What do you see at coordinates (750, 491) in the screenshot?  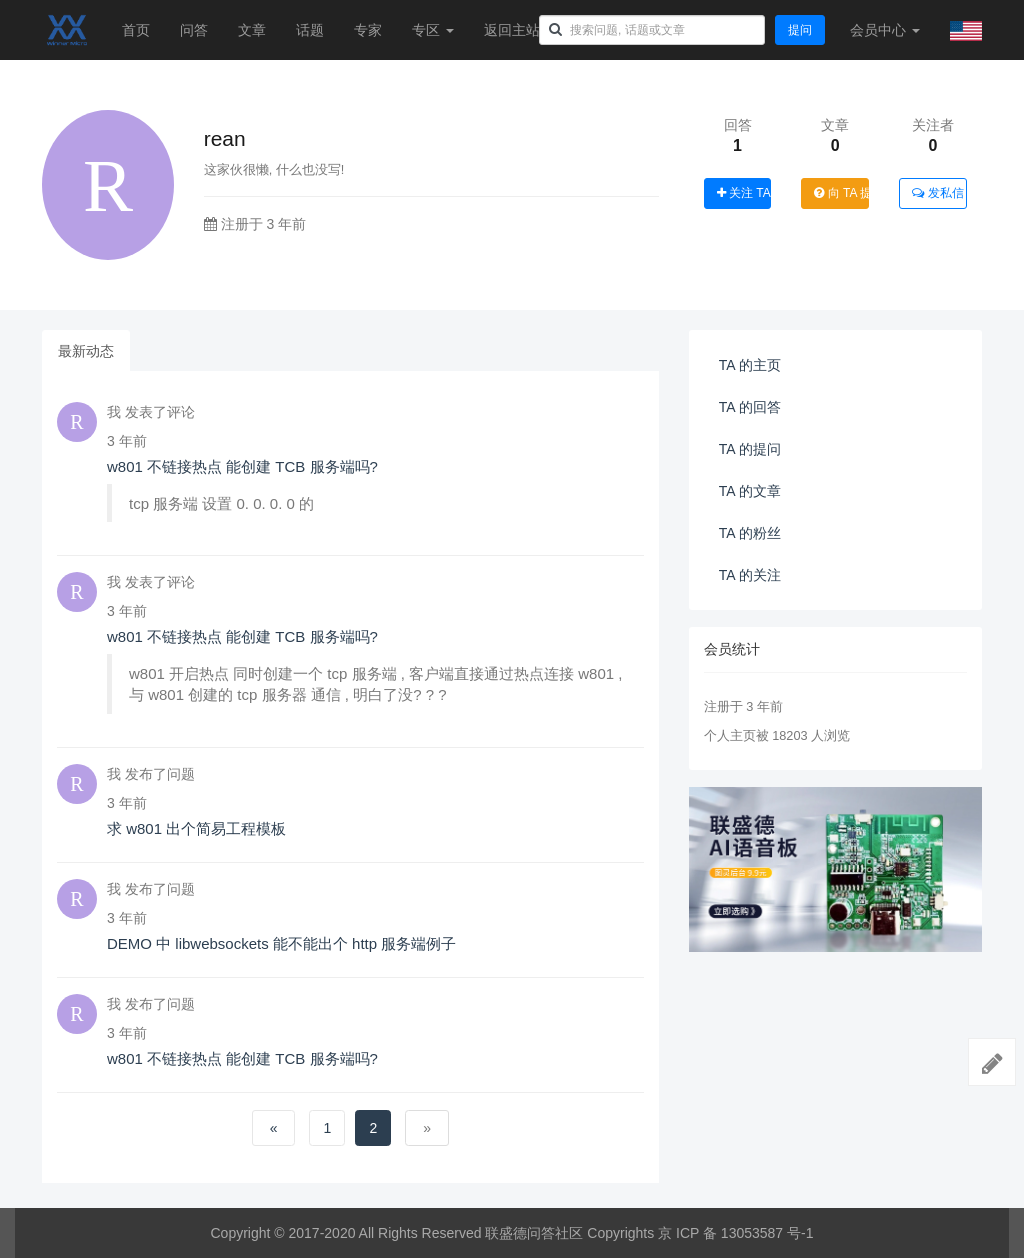 I see `TA 的文章` at bounding box center [750, 491].